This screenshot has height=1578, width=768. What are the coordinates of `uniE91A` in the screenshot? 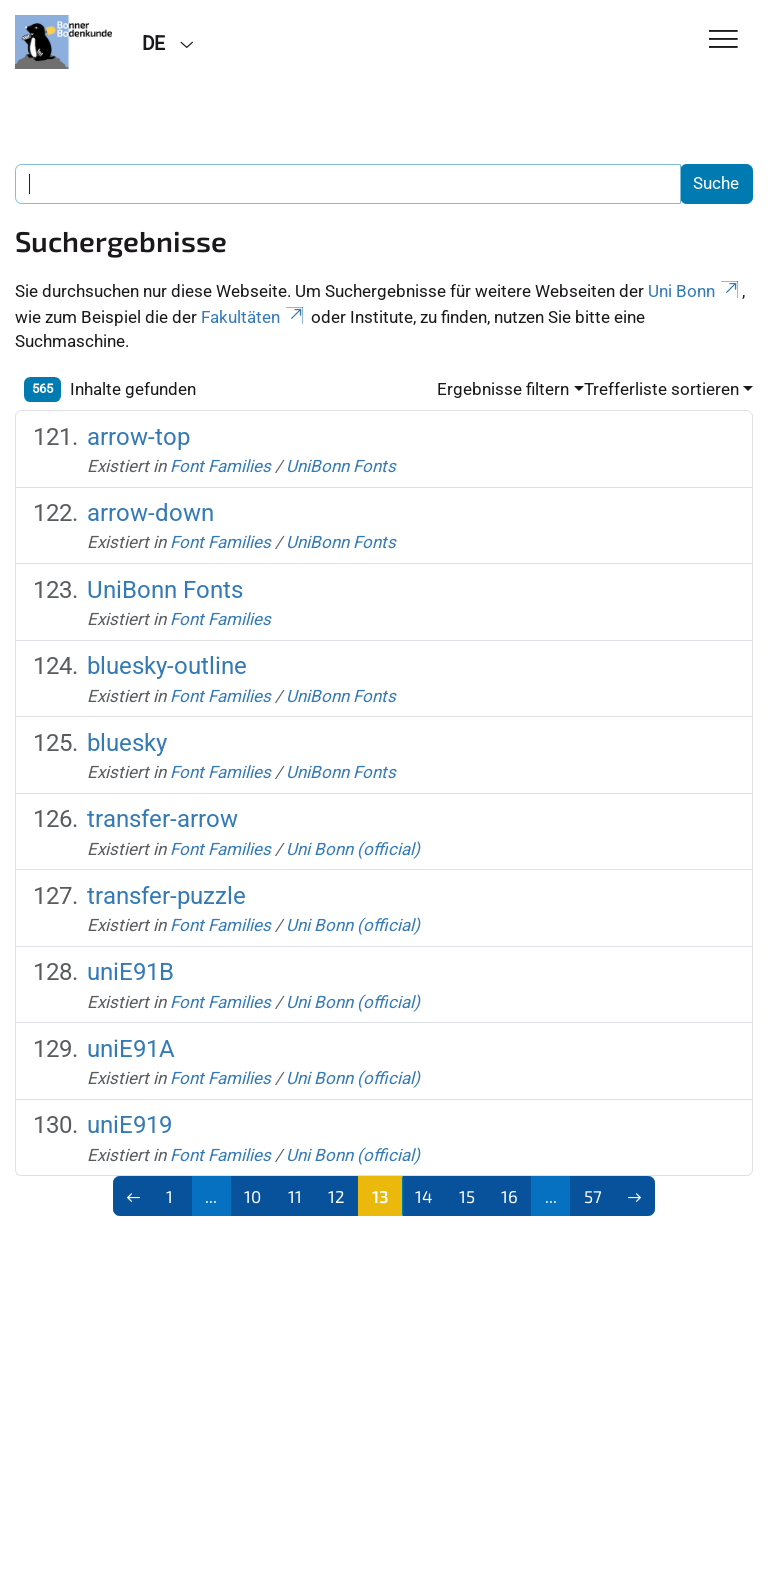 It's located at (131, 1049).